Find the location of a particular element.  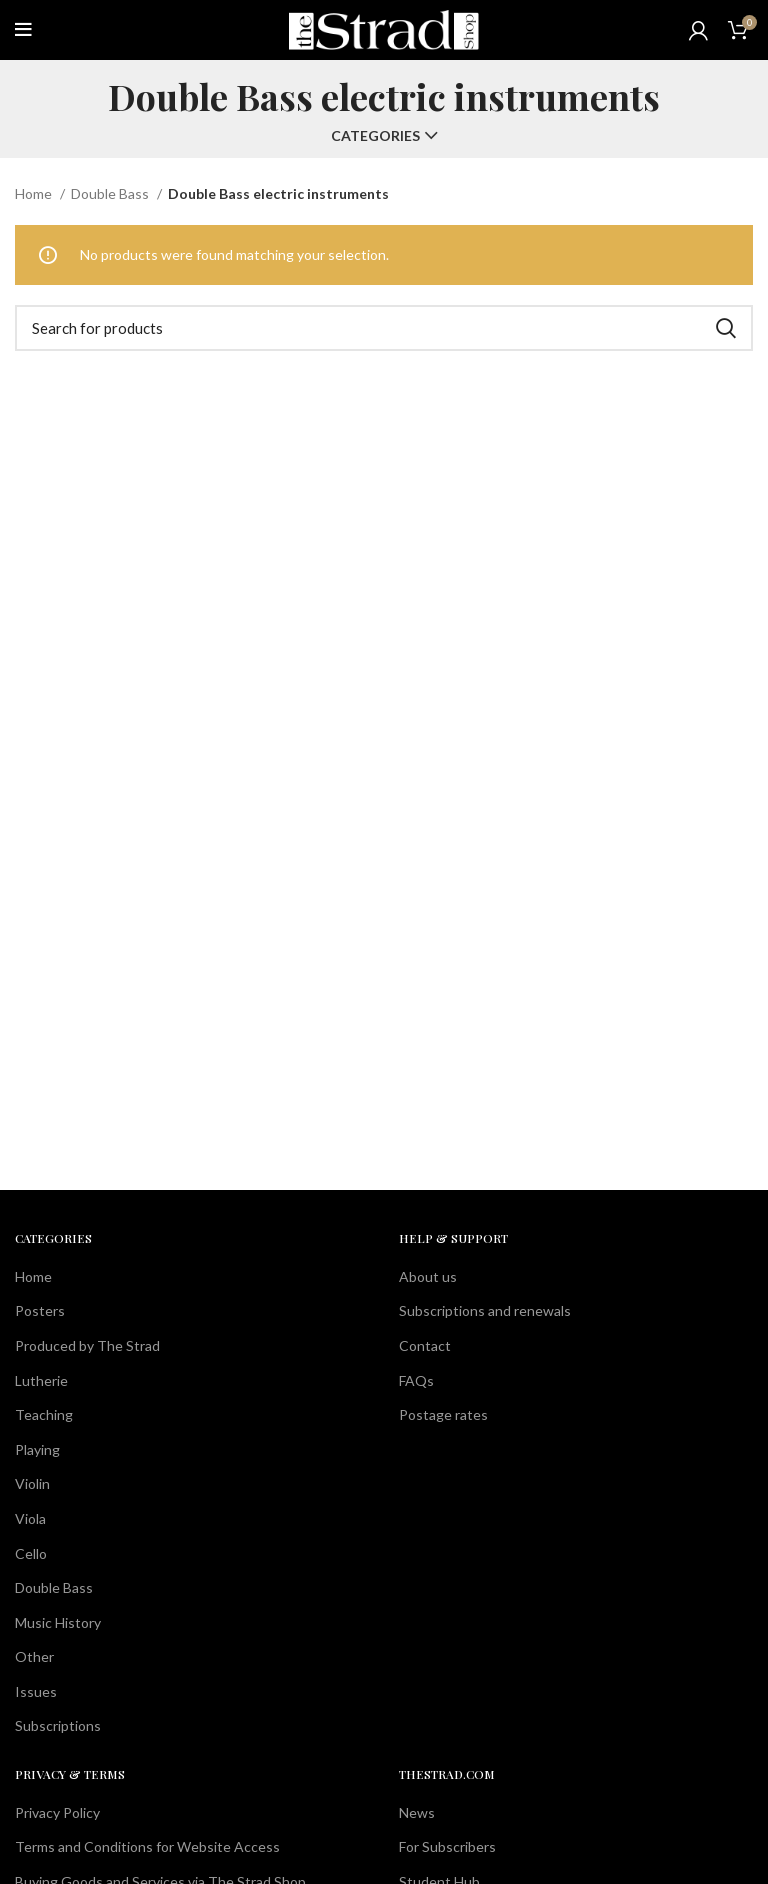

FAQs is located at coordinates (416, 1380).